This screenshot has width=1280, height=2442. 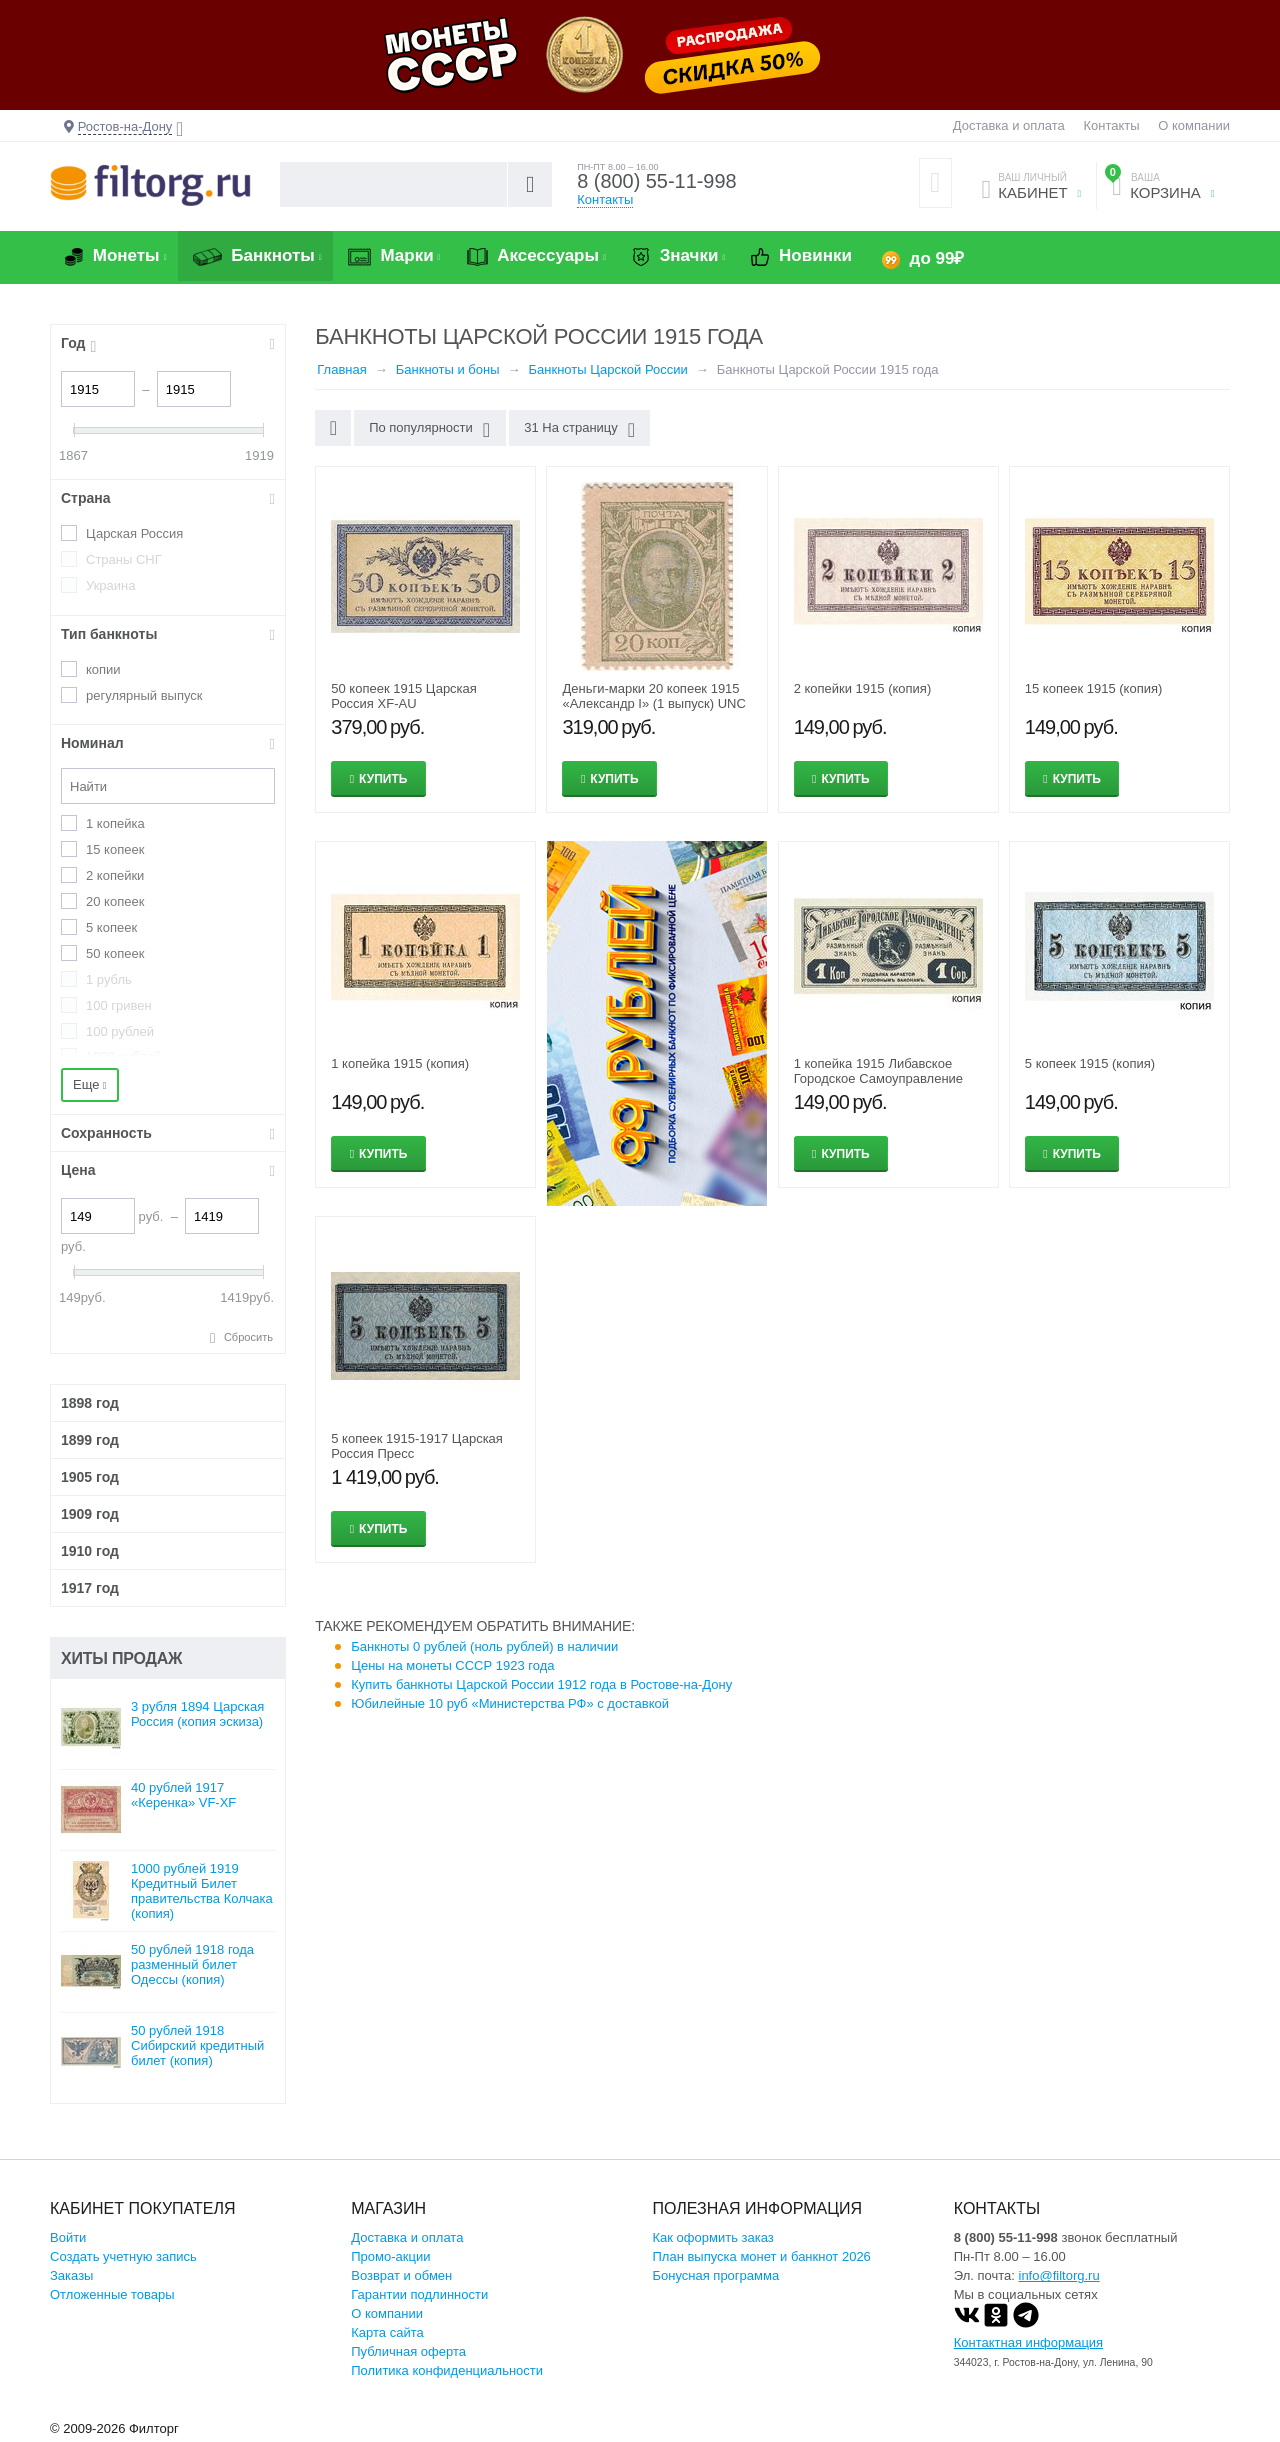 What do you see at coordinates (716, 2275) in the screenshot?
I see `Бонусная программа` at bounding box center [716, 2275].